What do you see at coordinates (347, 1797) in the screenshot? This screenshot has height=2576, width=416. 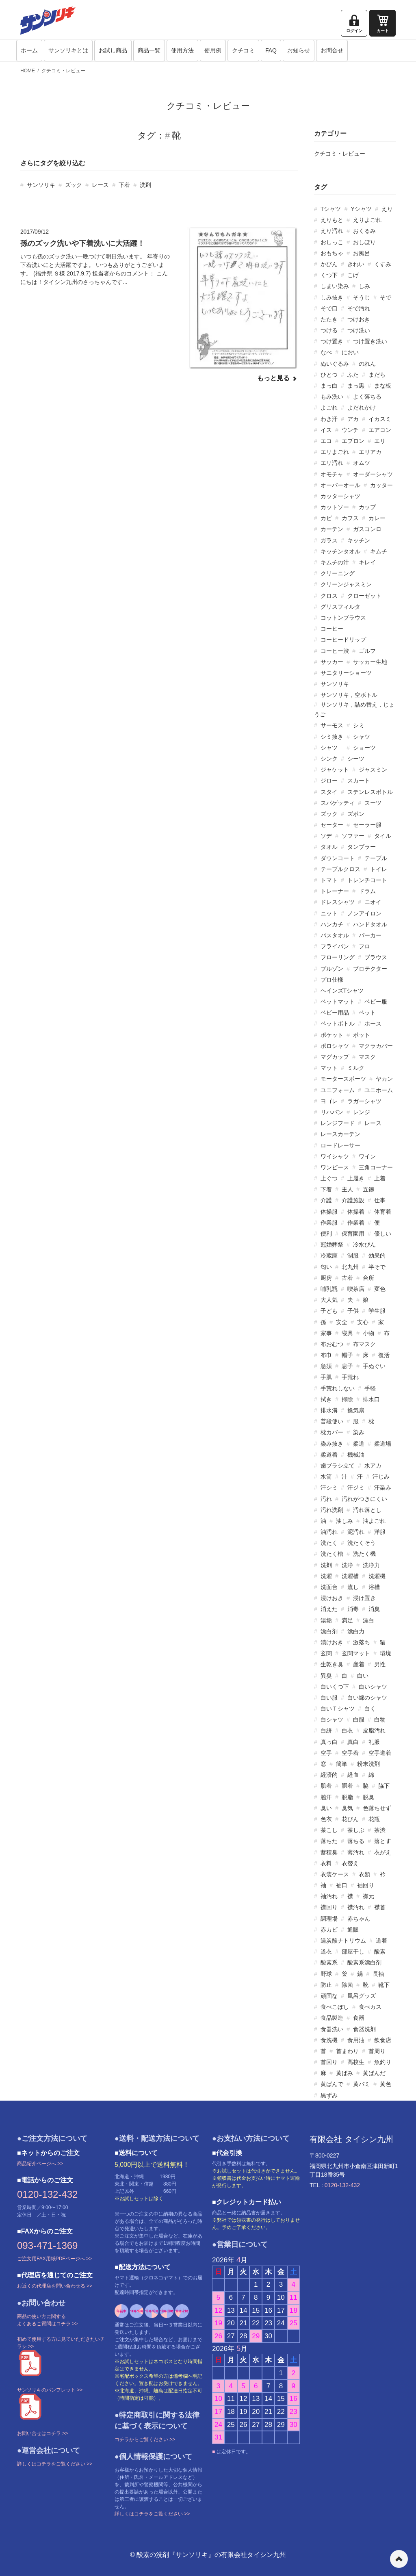 I see `脱脂` at bounding box center [347, 1797].